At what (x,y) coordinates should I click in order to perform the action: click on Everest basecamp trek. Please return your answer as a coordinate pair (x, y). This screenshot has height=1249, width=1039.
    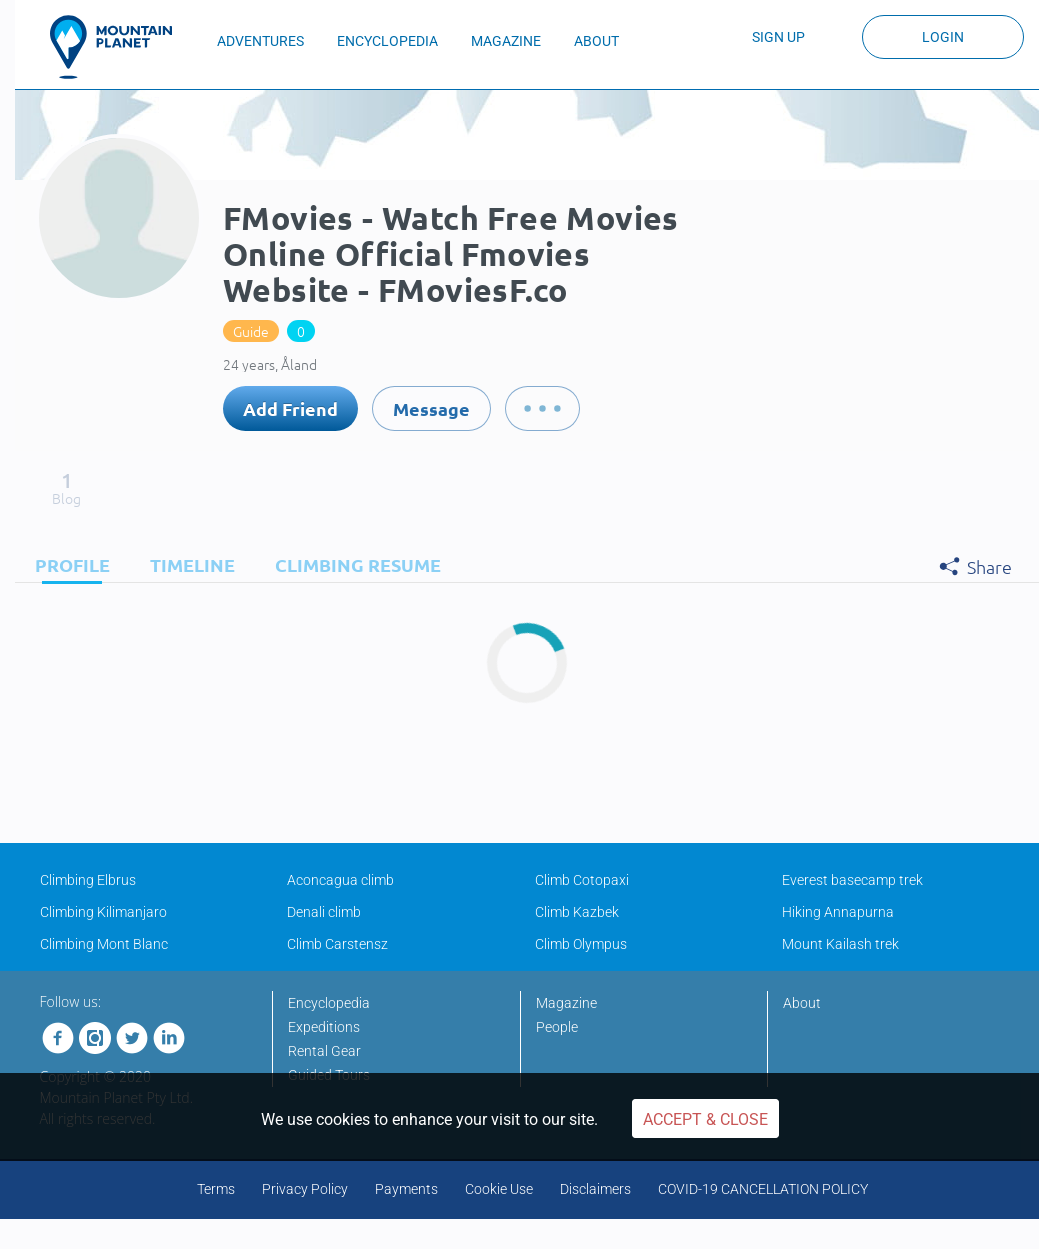
    Looking at the image, I should click on (852, 880).